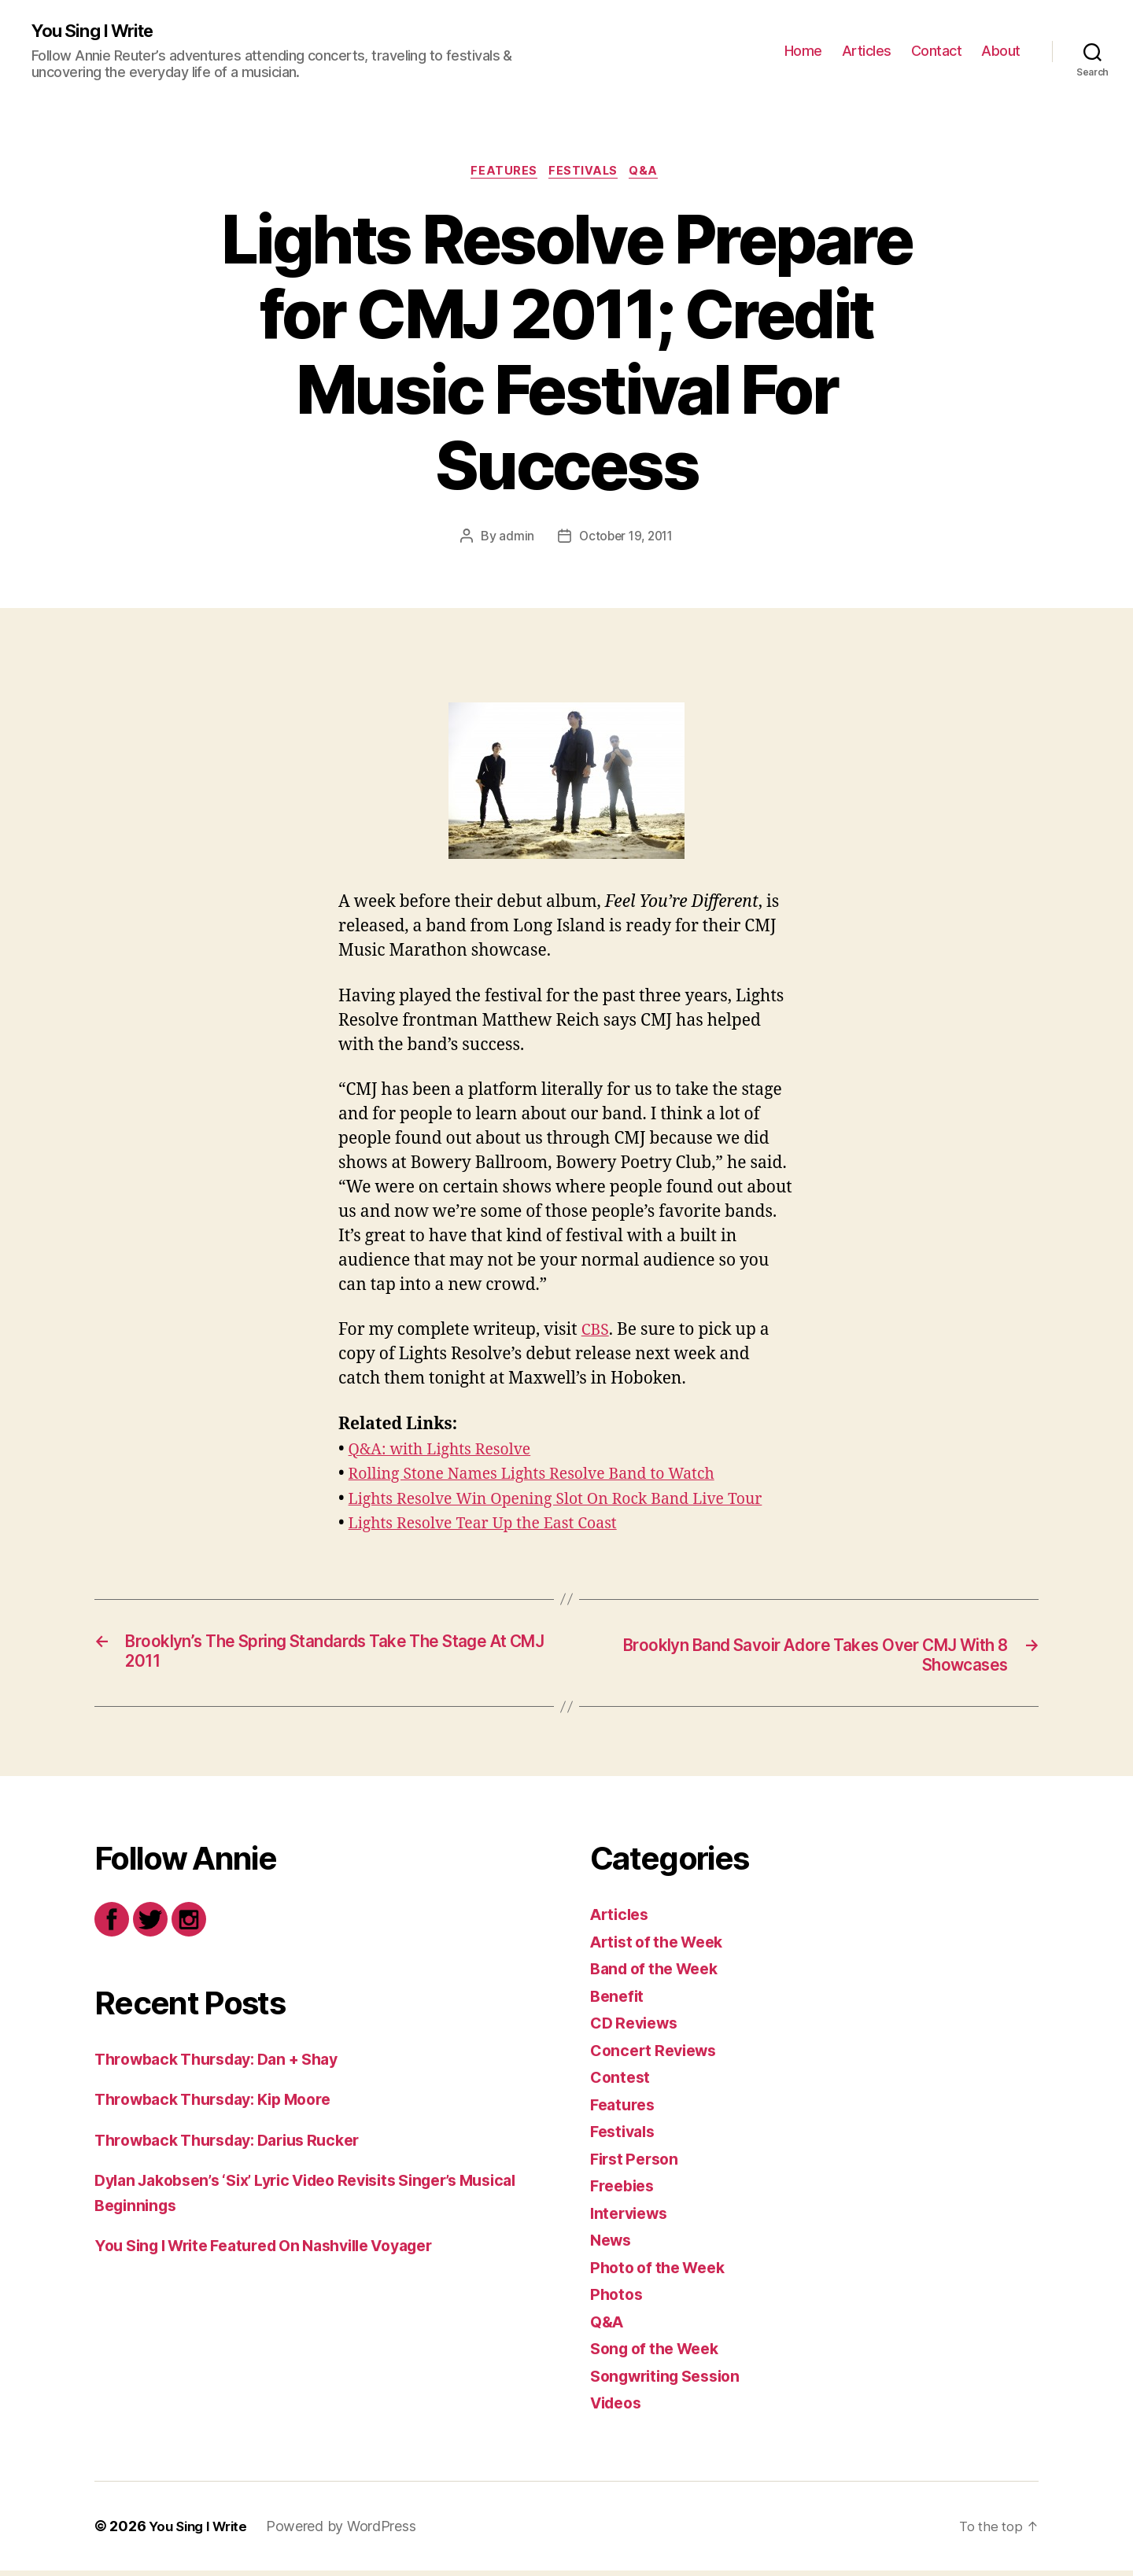 The width and height of the screenshot is (1133, 2576). I want to click on Videos, so click(618, 2409).